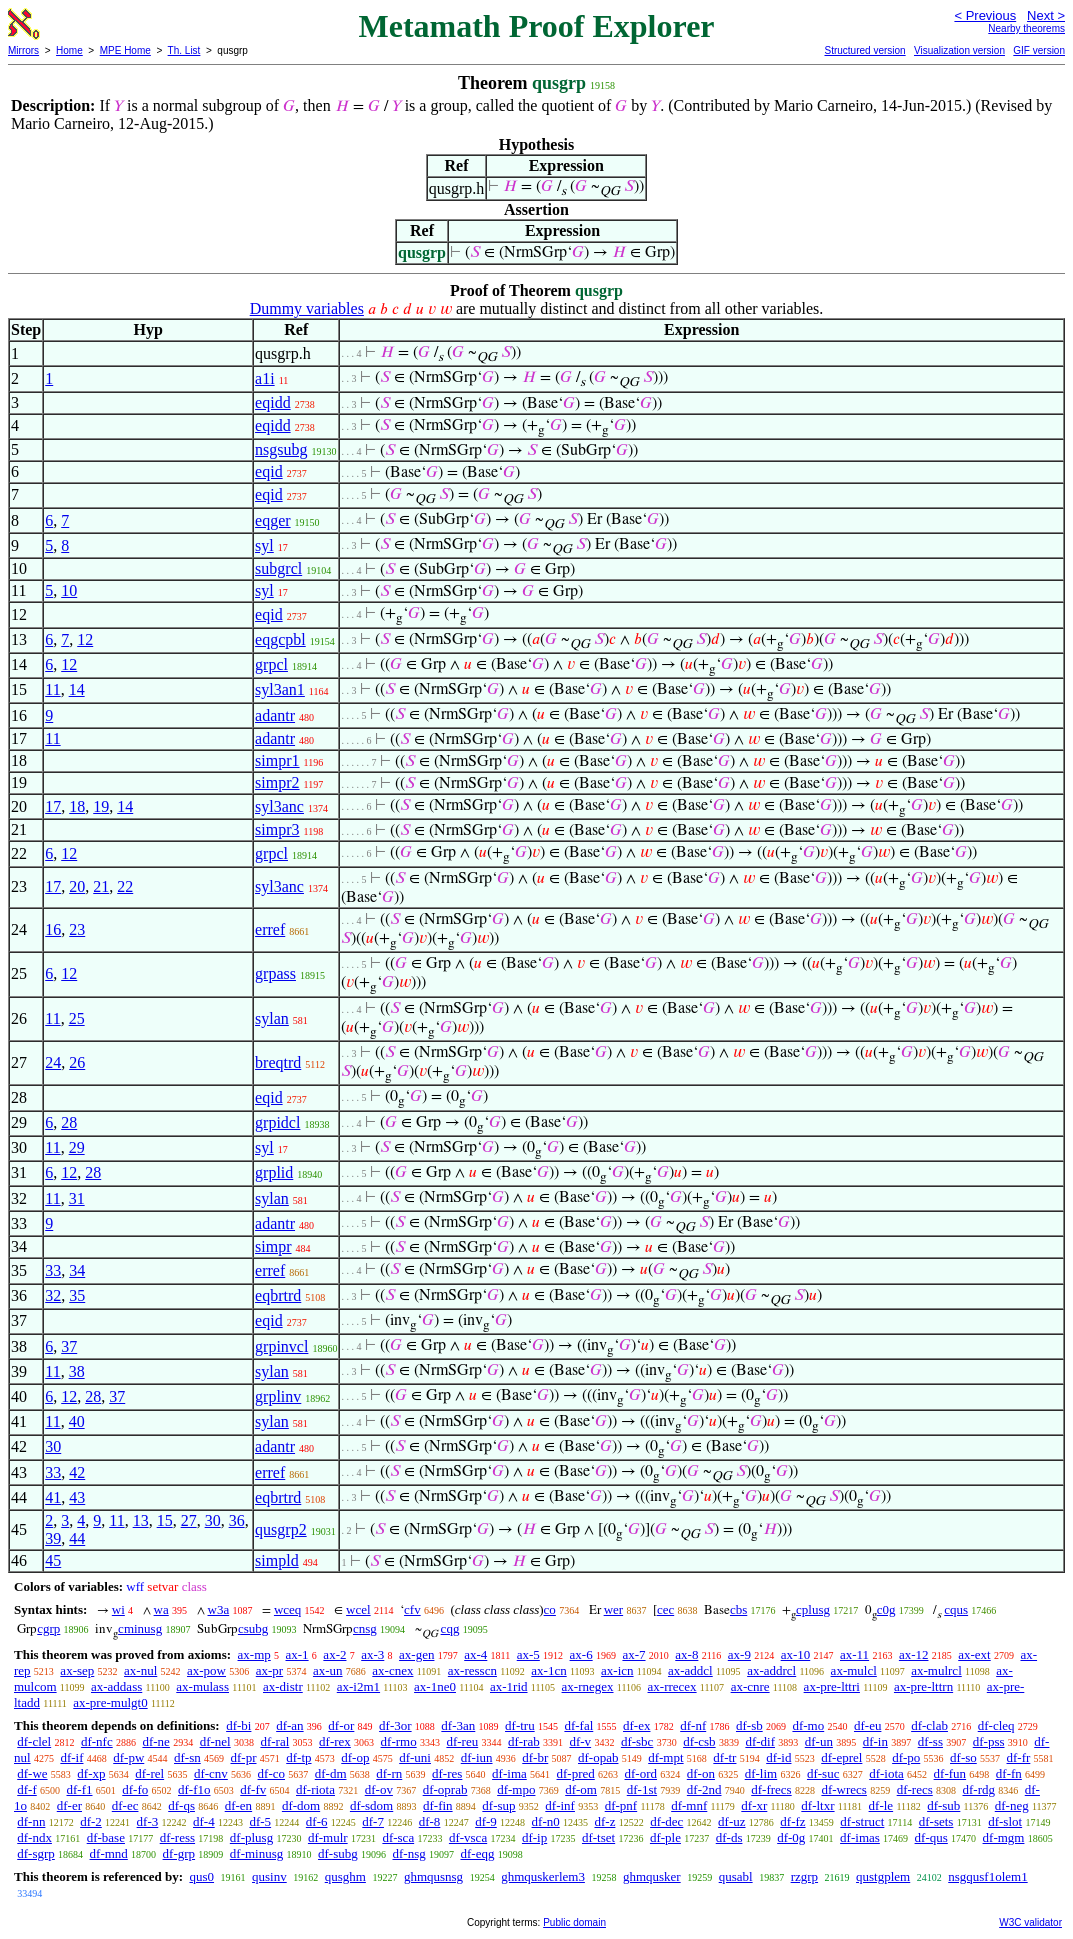  I want to click on ax-1, so click(297, 1654).